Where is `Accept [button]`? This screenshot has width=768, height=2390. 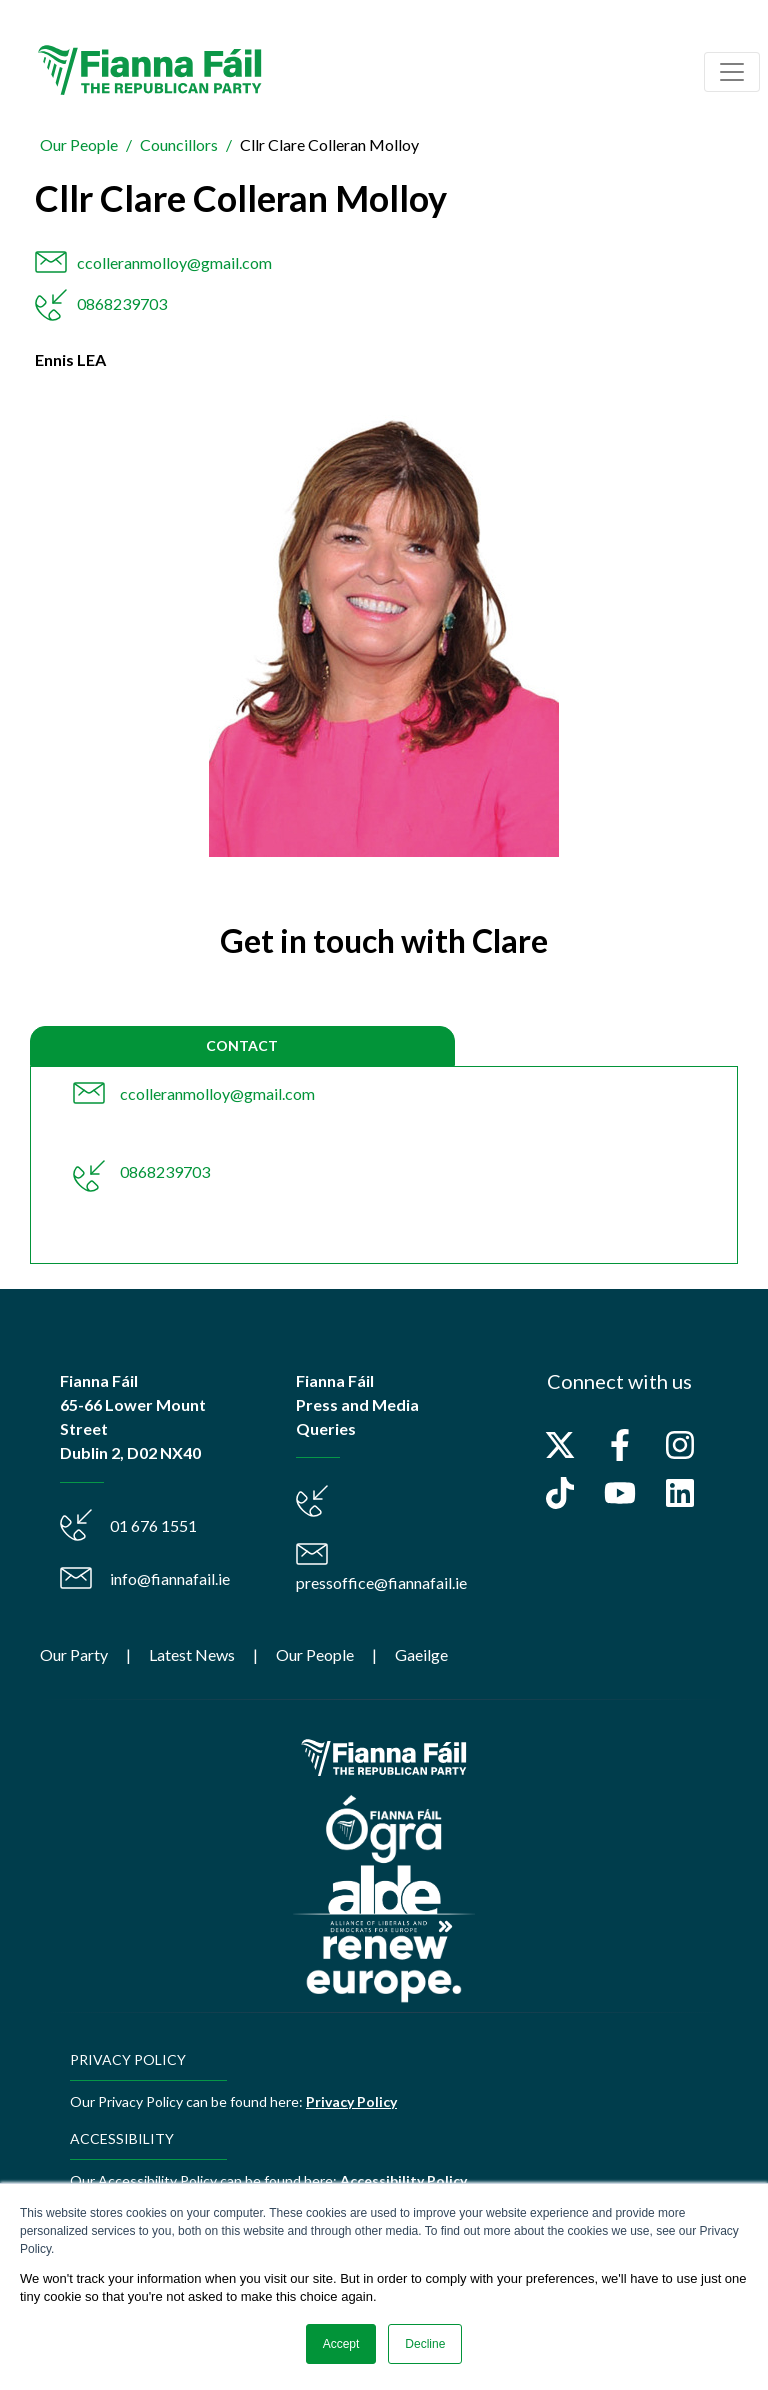 Accept [button] is located at coordinates (341, 2344).